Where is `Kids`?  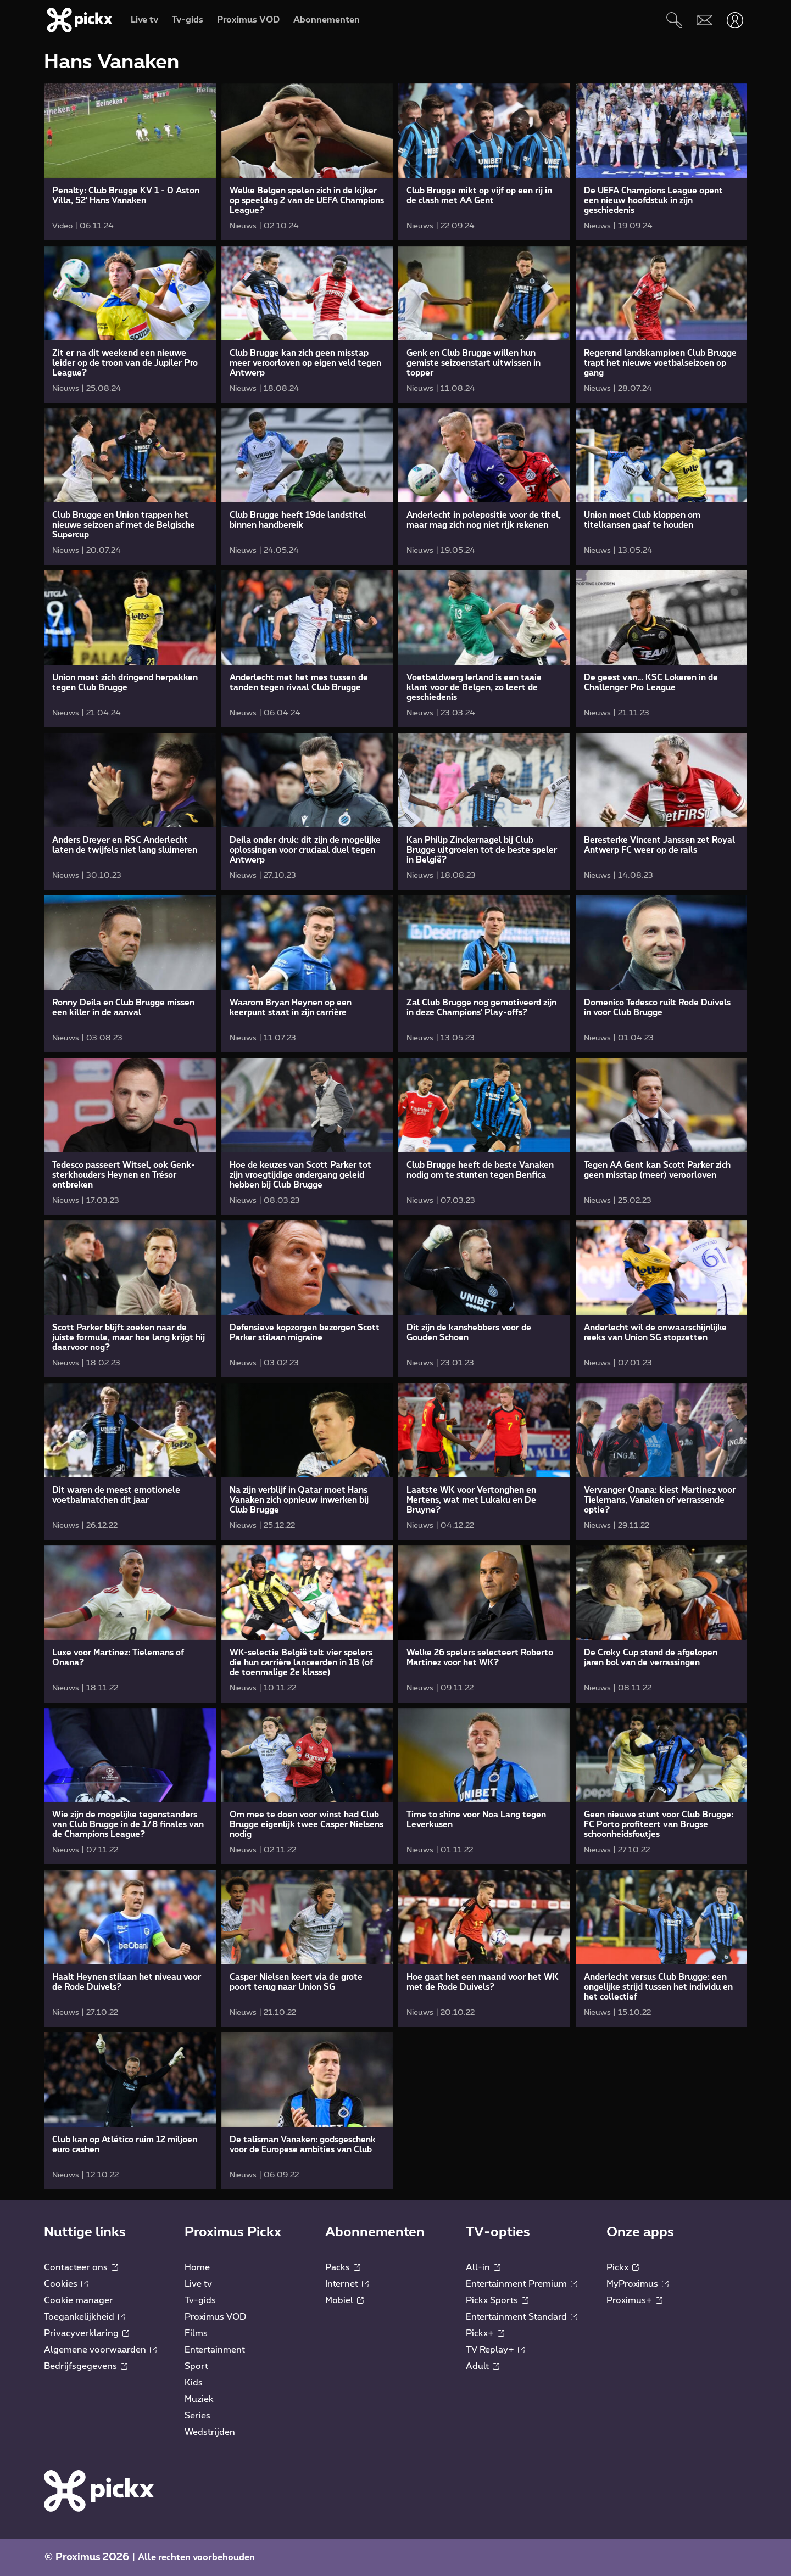 Kids is located at coordinates (194, 2382).